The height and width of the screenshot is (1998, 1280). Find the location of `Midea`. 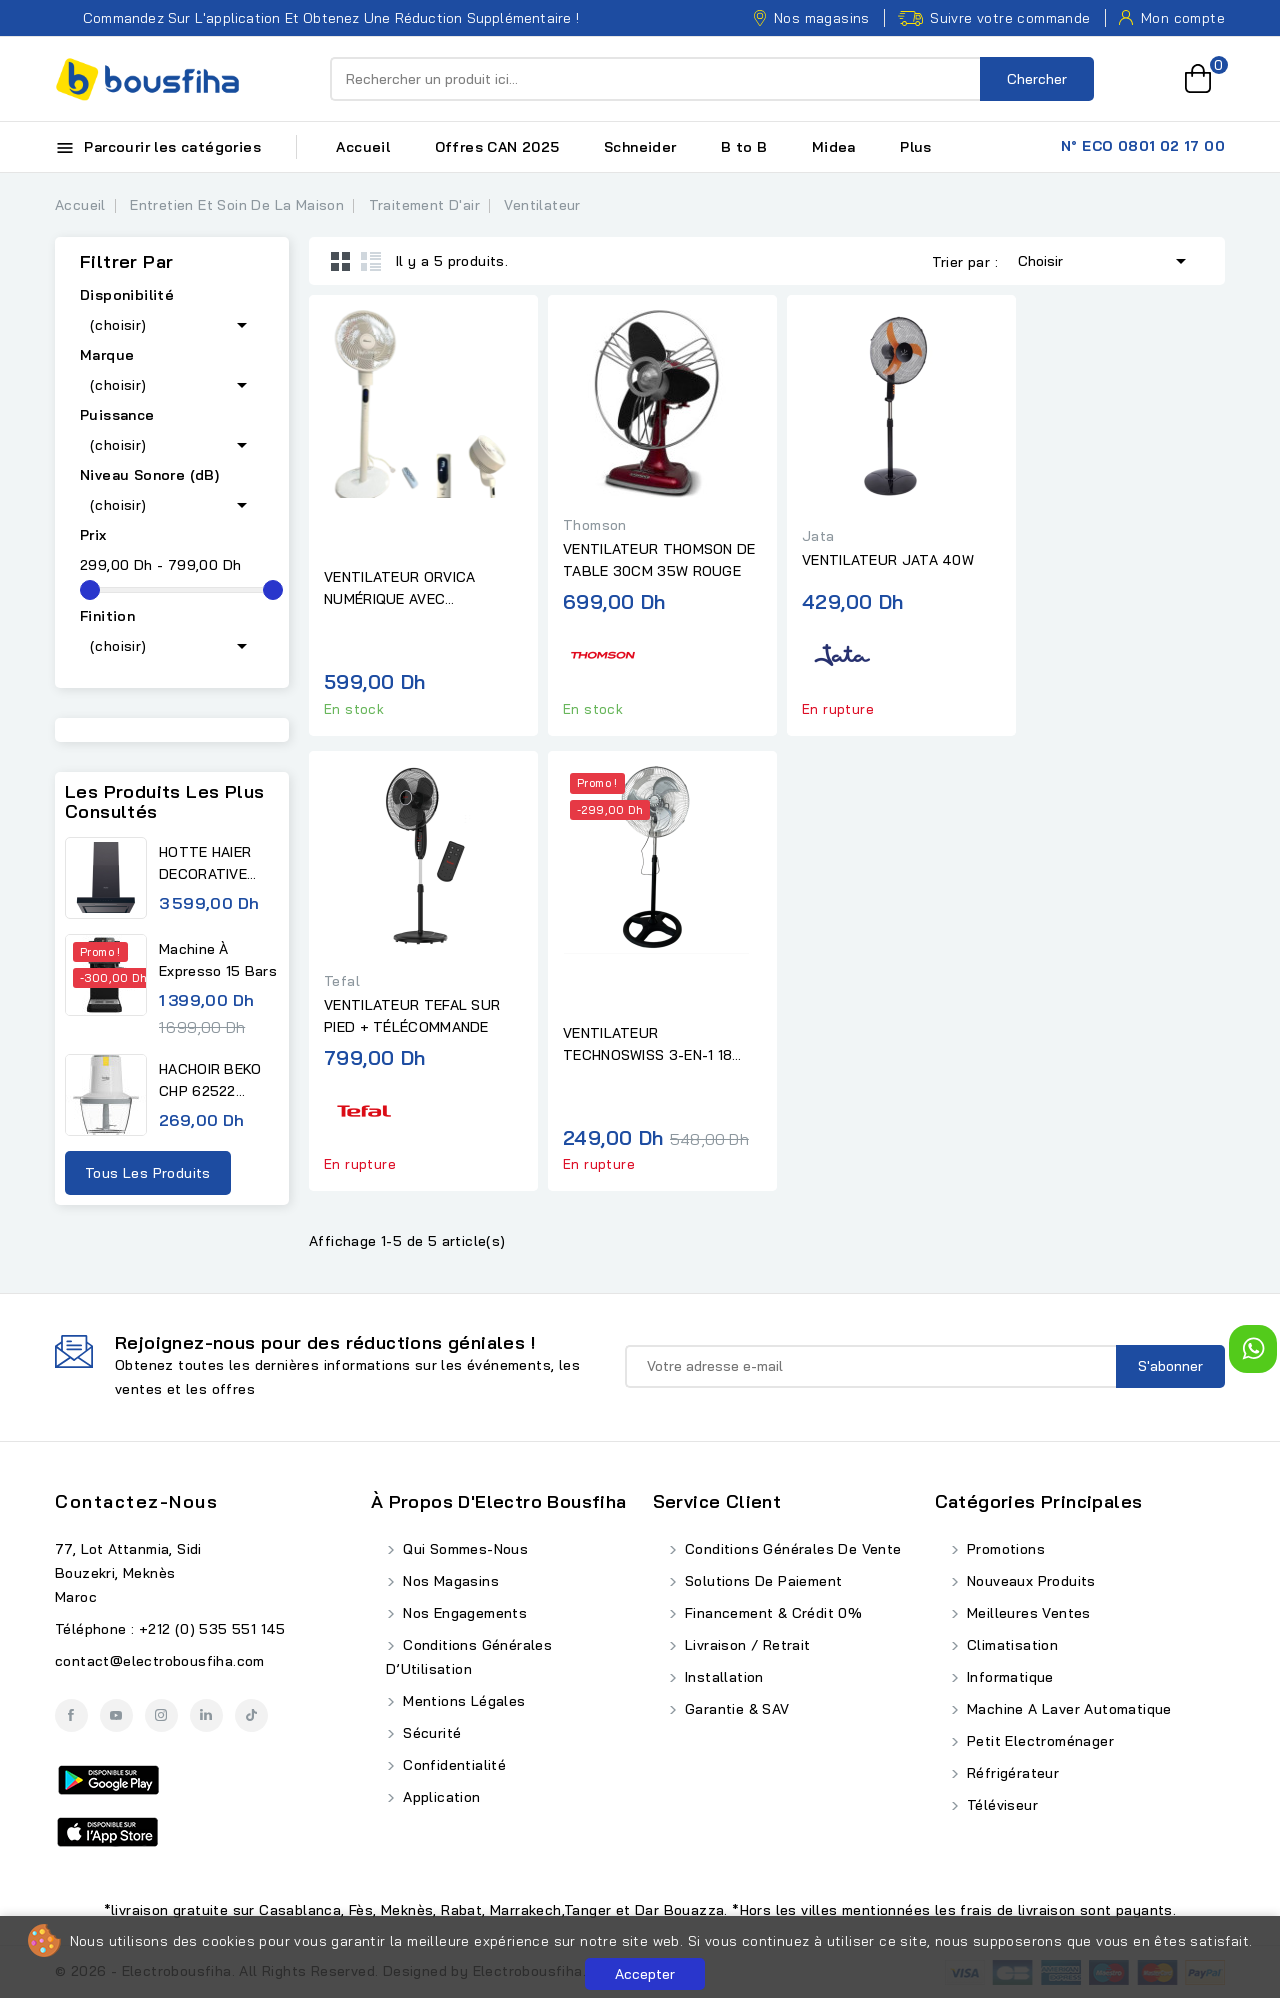

Midea is located at coordinates (834, 147).